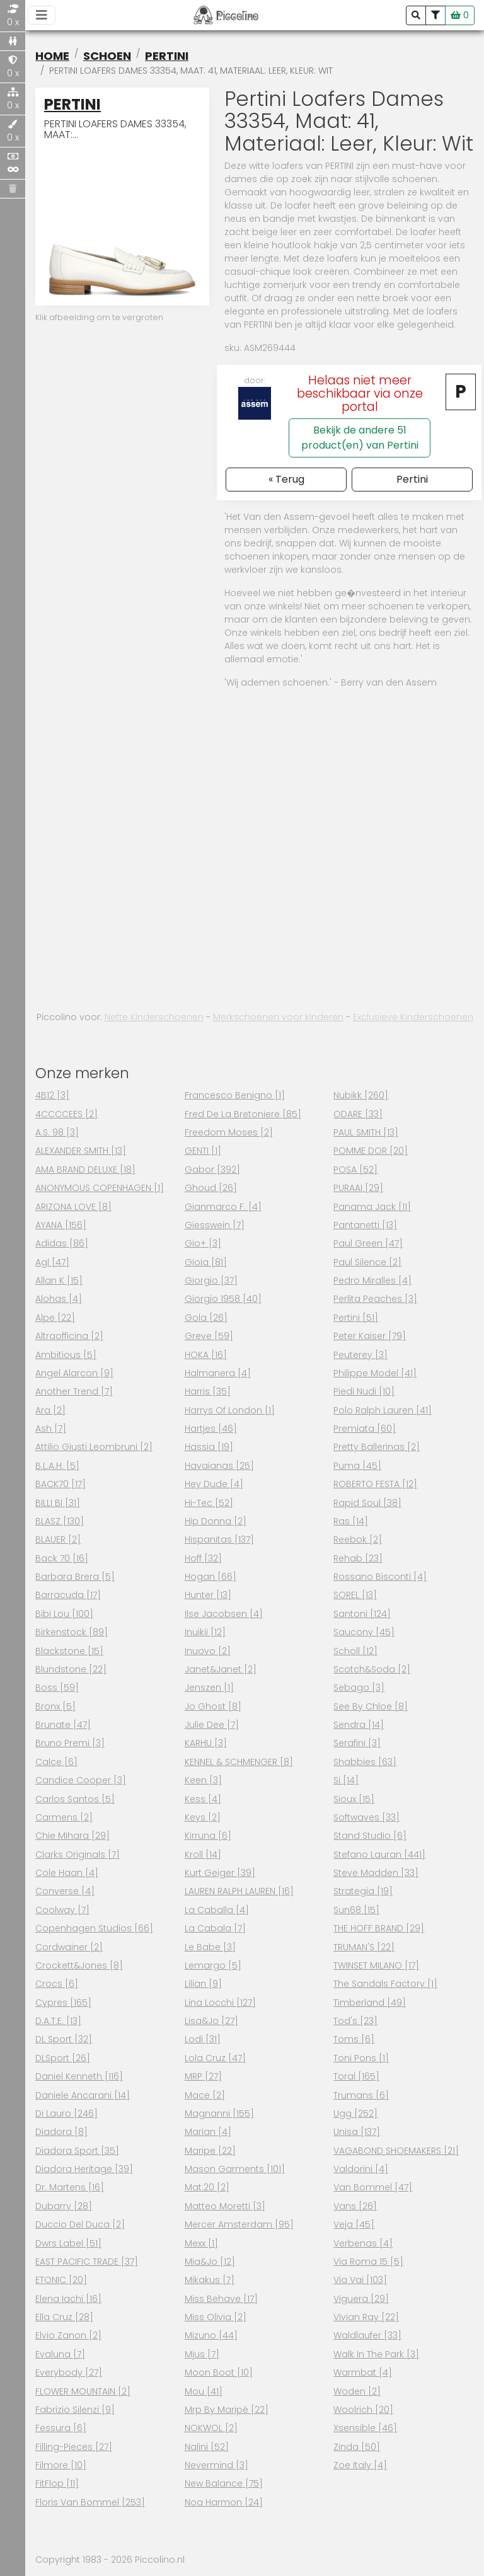 The width and height of the screenshot is (484, 2576). What do you see at coordinates (205, 1632) in the screenshot?
I see `Inuikii [12]` at bounding box center [205, 1632].